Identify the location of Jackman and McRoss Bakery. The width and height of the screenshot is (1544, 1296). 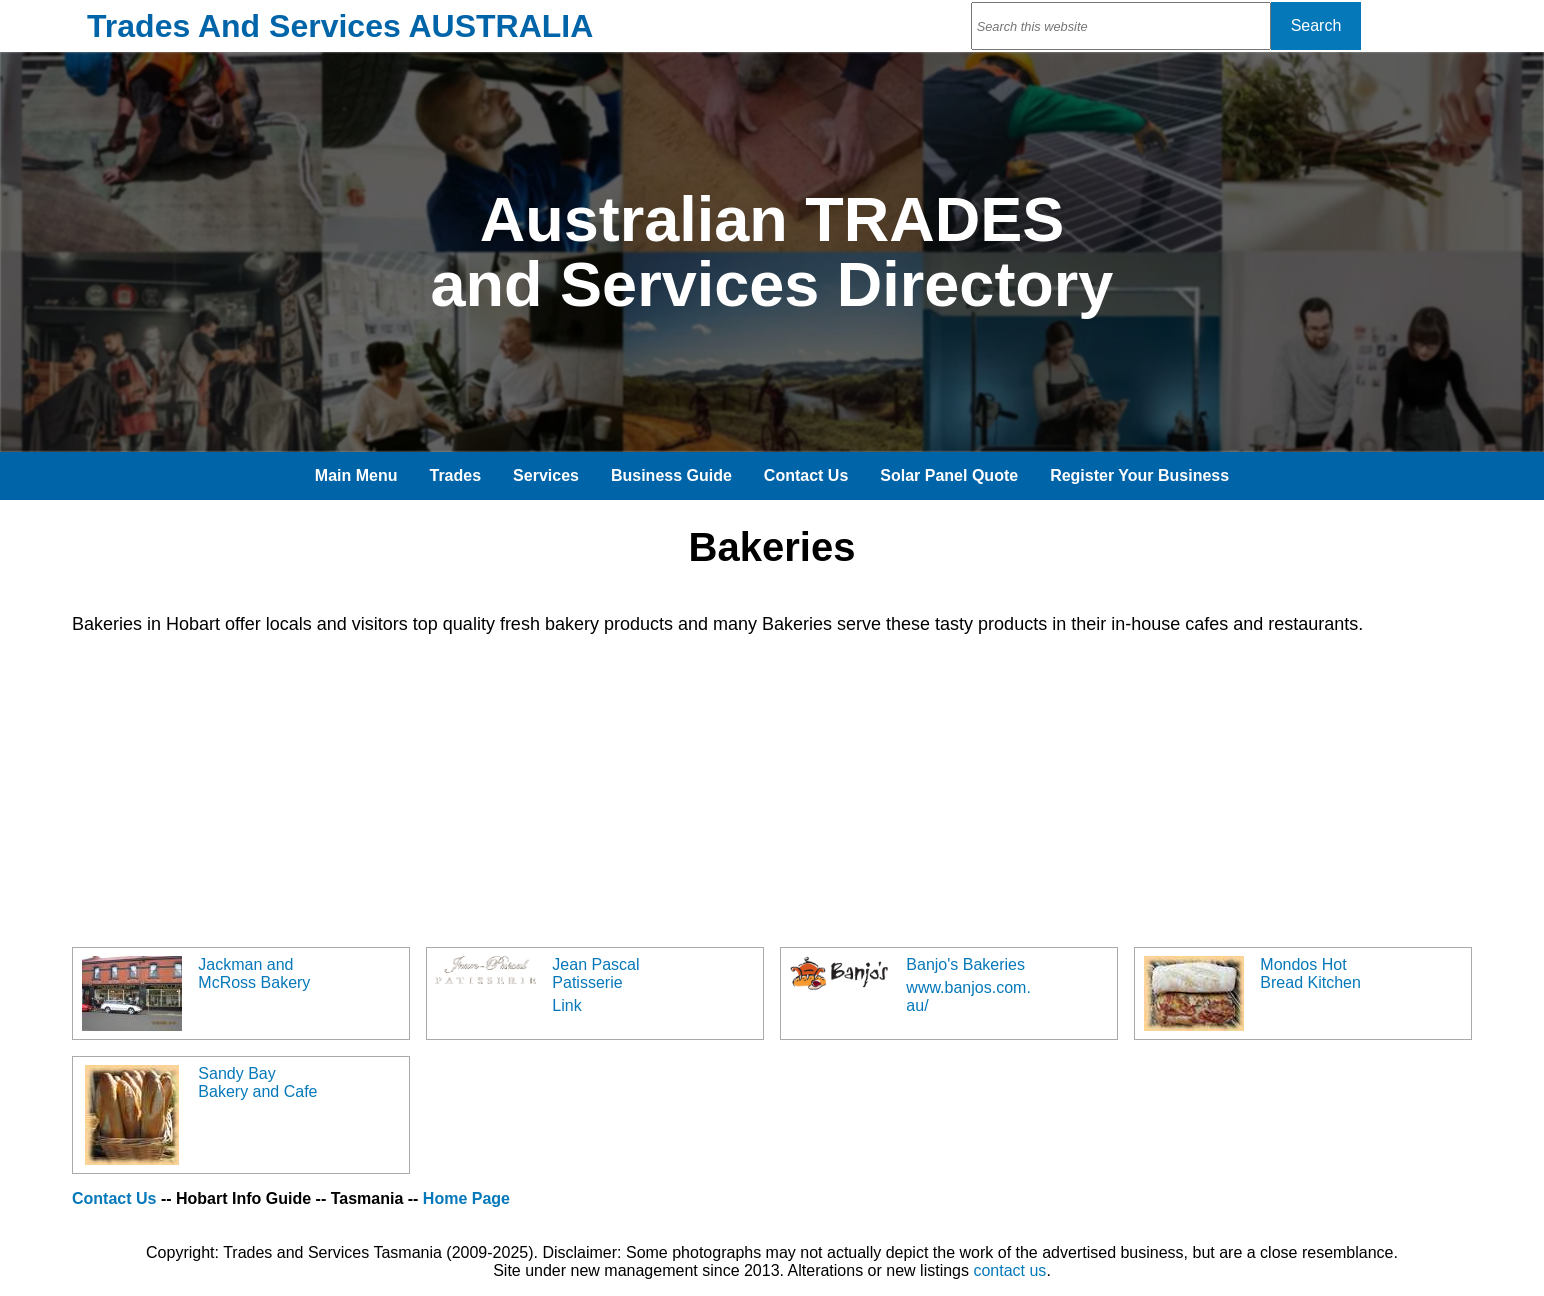
(254, 973).